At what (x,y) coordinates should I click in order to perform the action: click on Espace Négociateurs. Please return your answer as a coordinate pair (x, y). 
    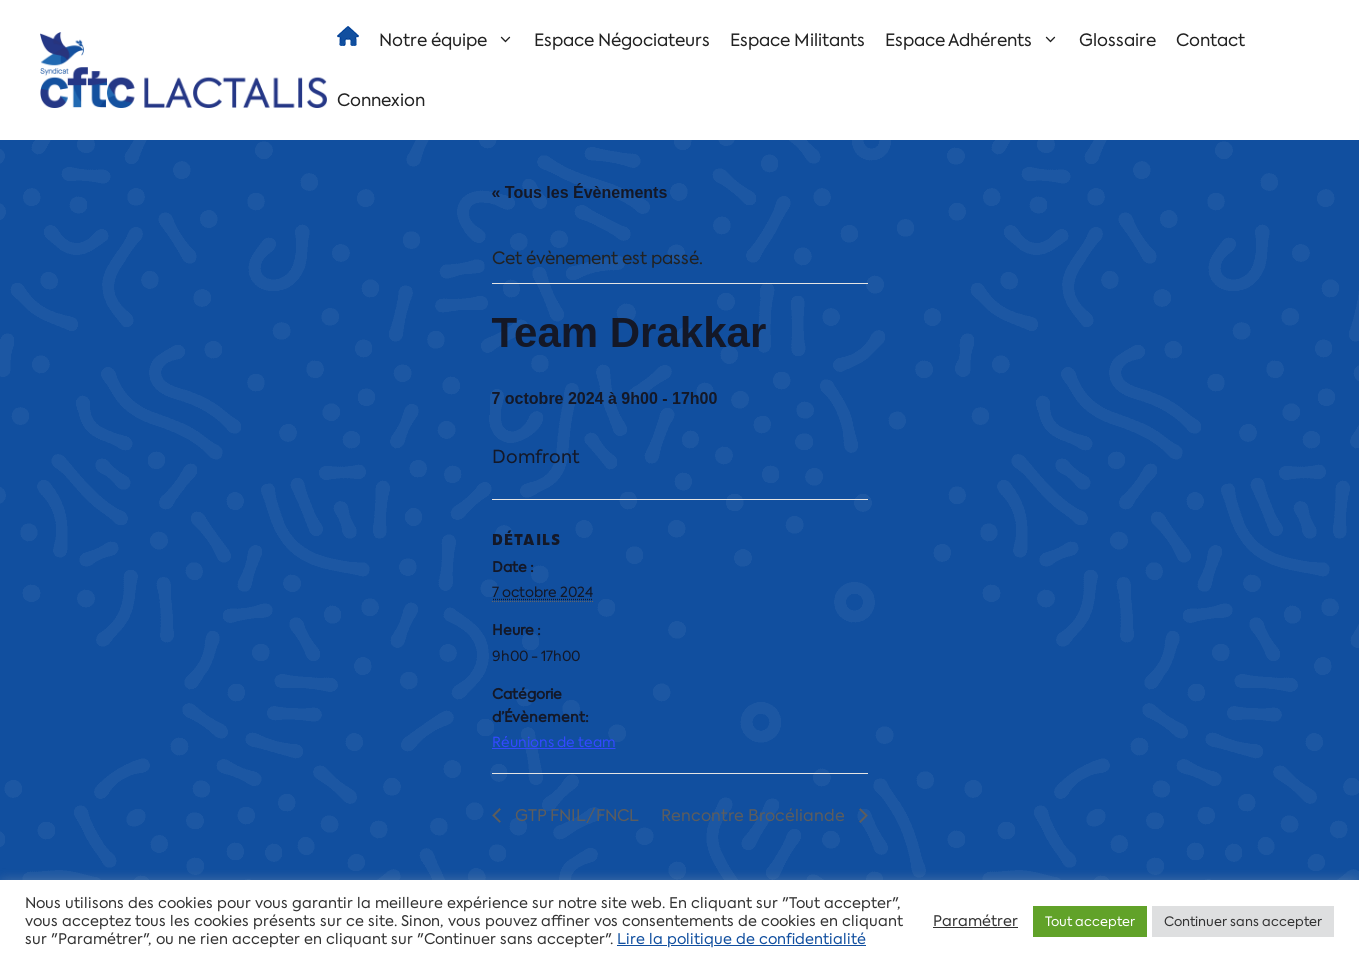
    Looking at the image, I should click on (622, 40).